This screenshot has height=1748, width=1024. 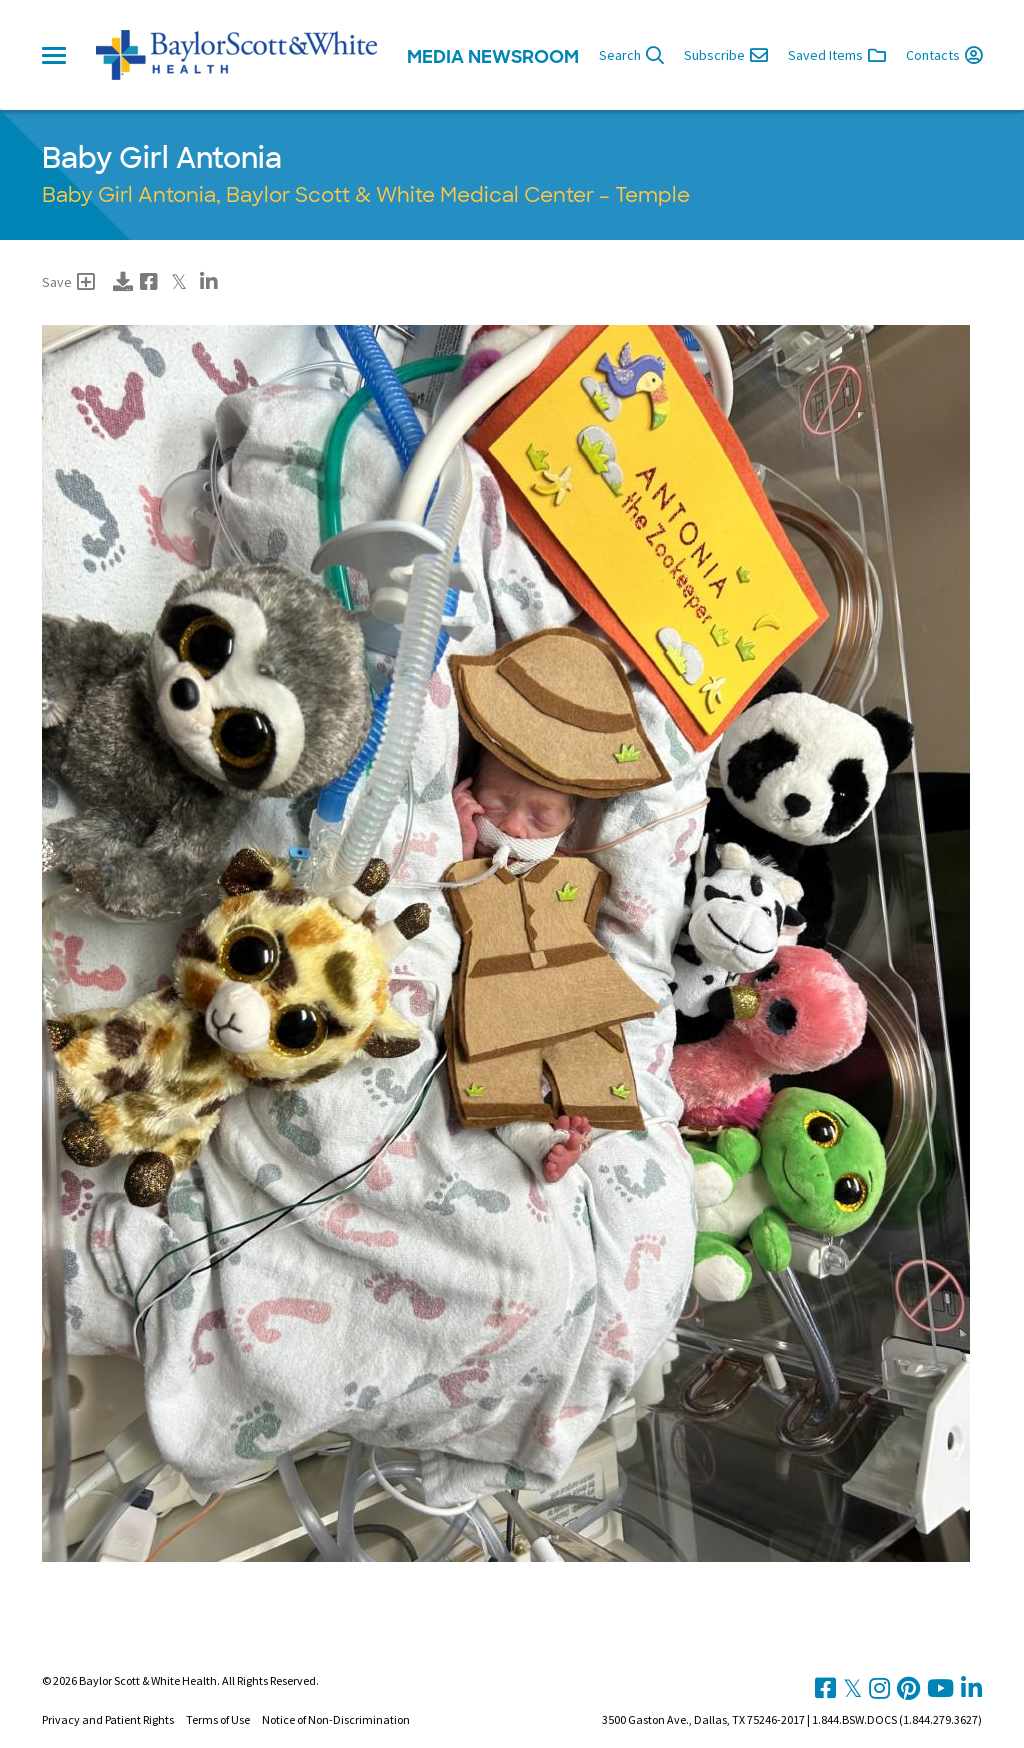 What do you see at coordinates (218, 1719) in the screenshot?
I see `Terms of Use` at bounding box center [218, 1719].